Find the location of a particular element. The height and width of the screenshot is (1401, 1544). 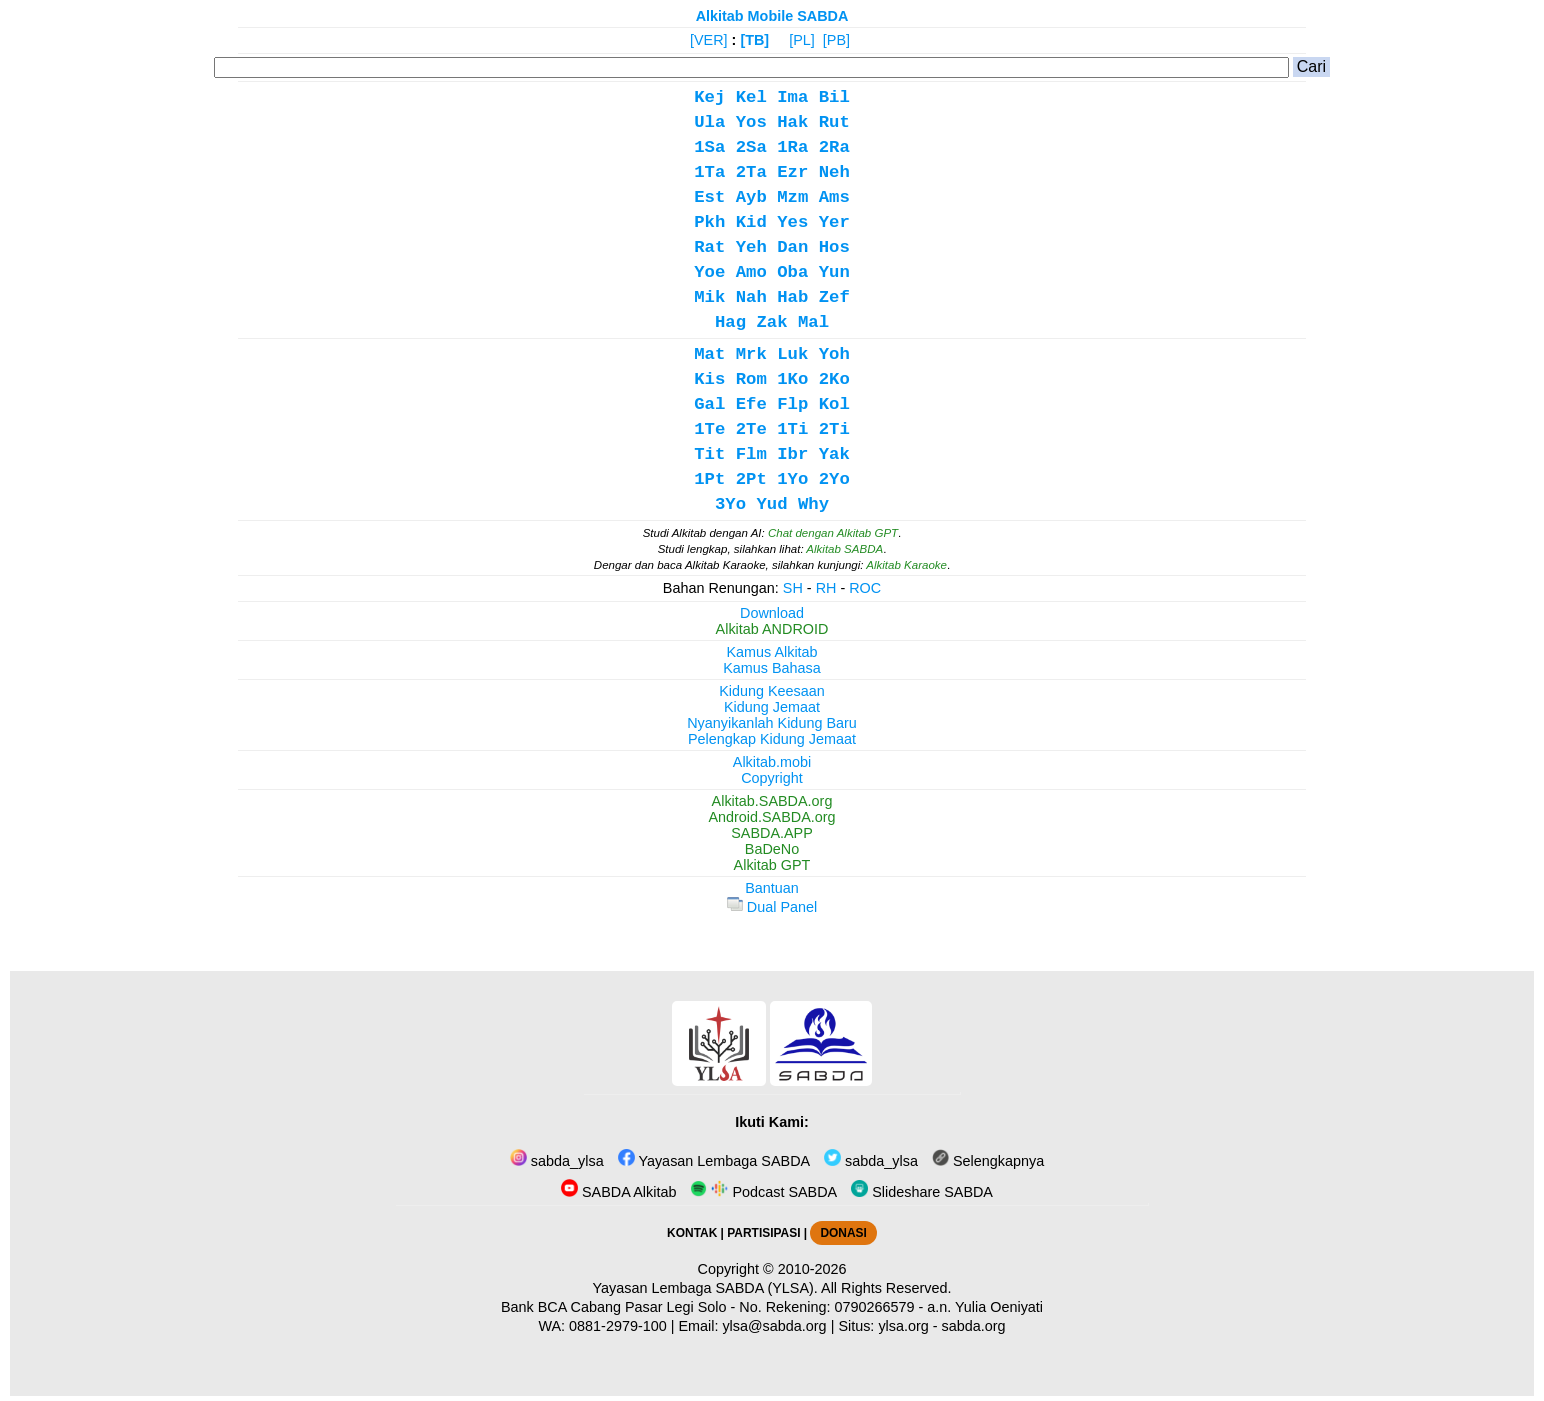

Kel is located at coordinates (751, 97).